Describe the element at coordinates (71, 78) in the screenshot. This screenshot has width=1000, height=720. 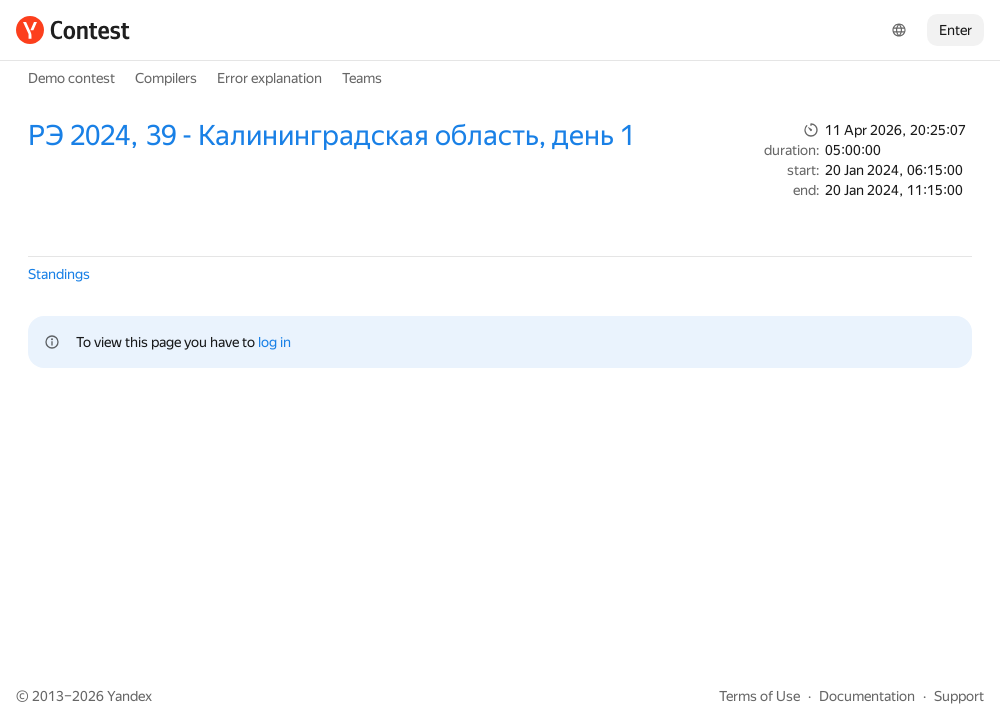
I see `Demo contest` at that location.